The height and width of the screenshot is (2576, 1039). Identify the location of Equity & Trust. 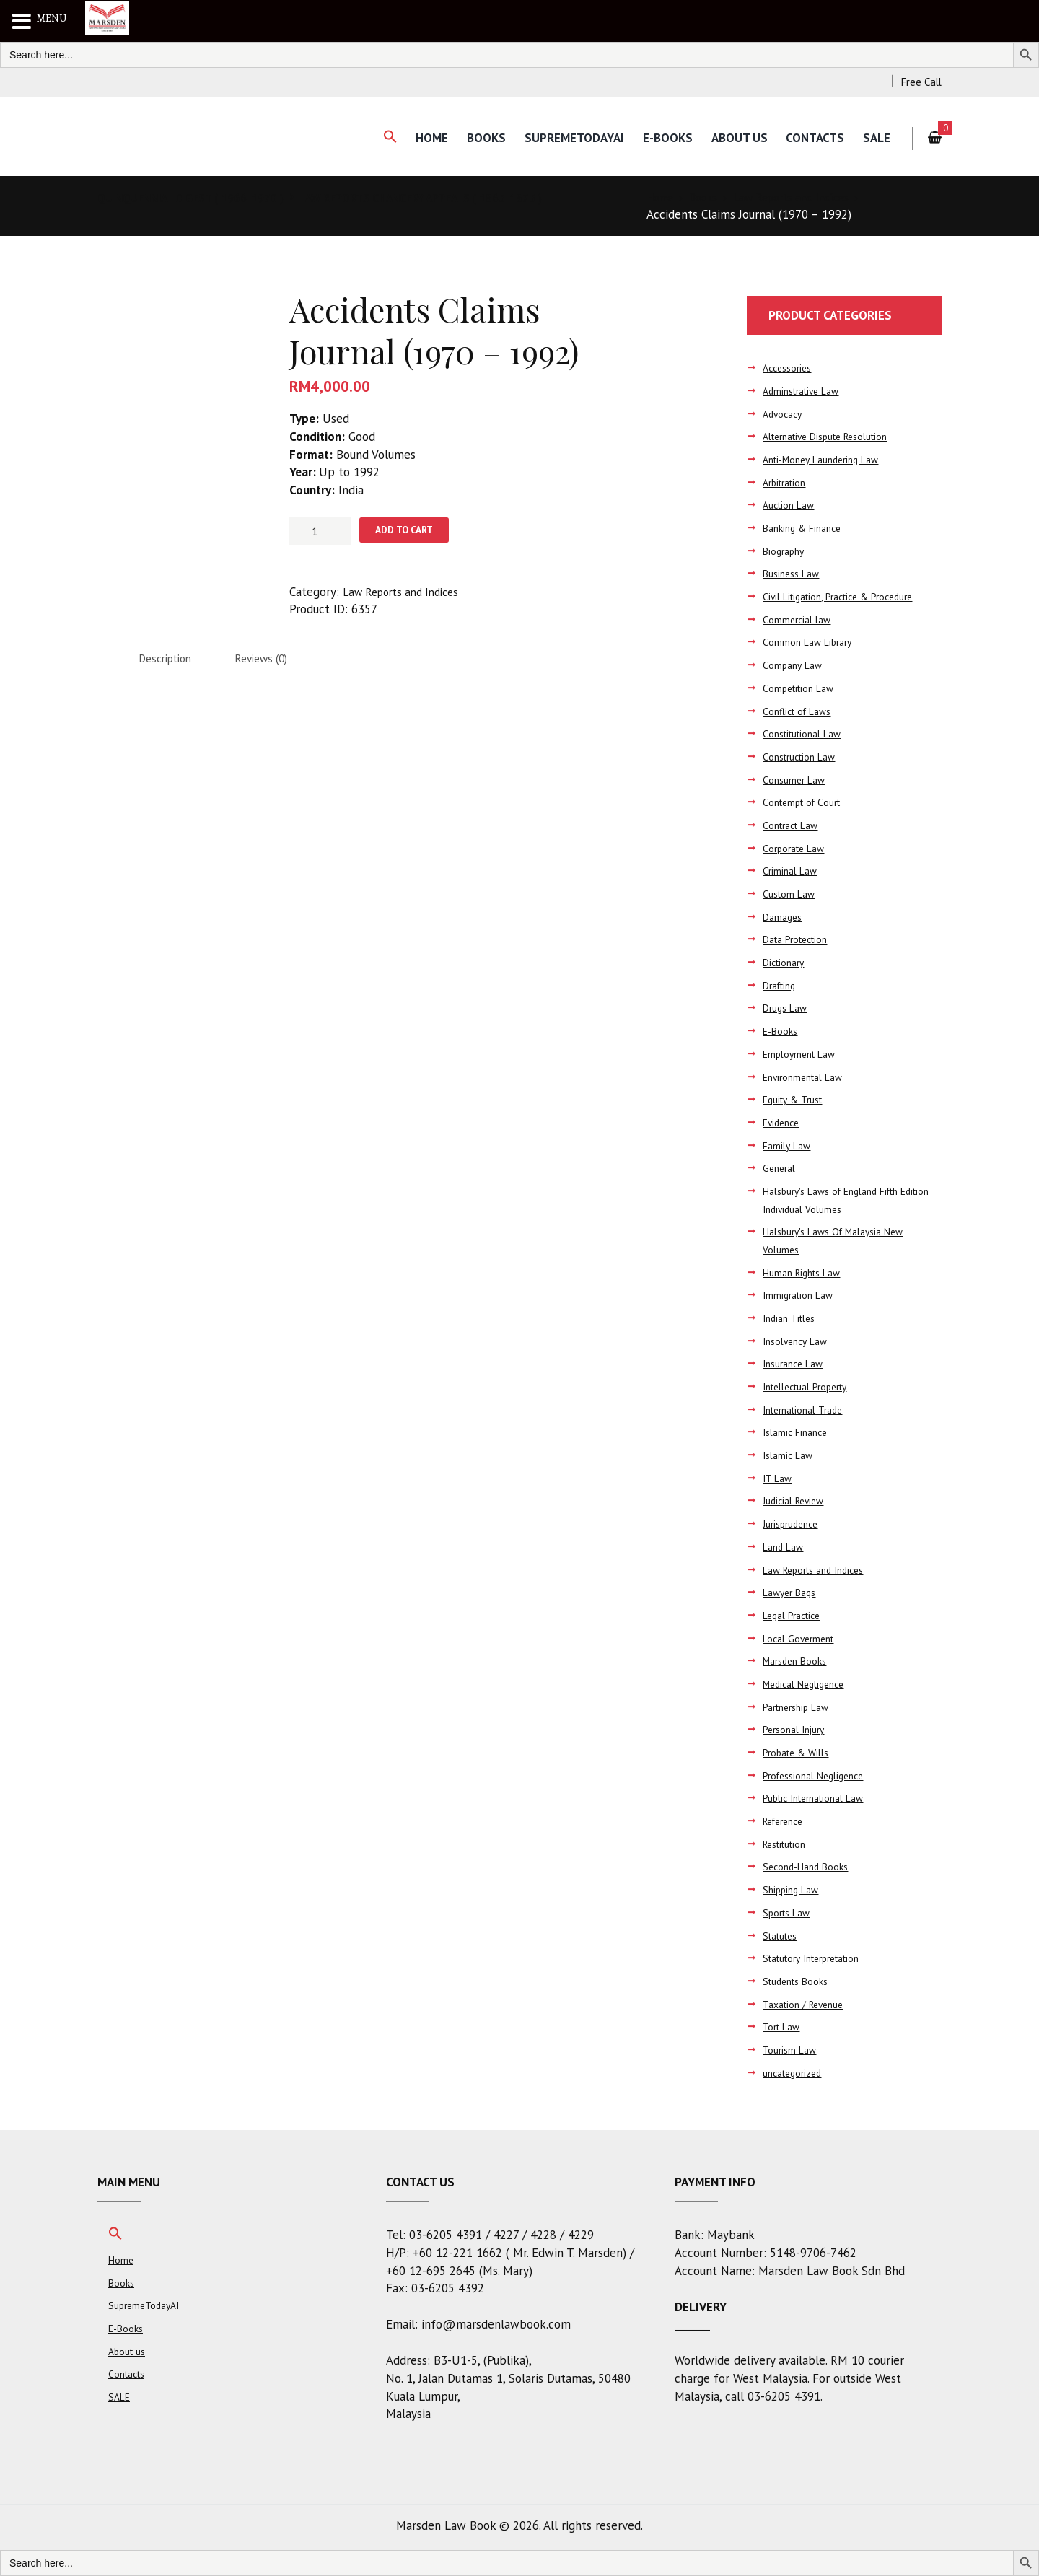
(796, 1099).